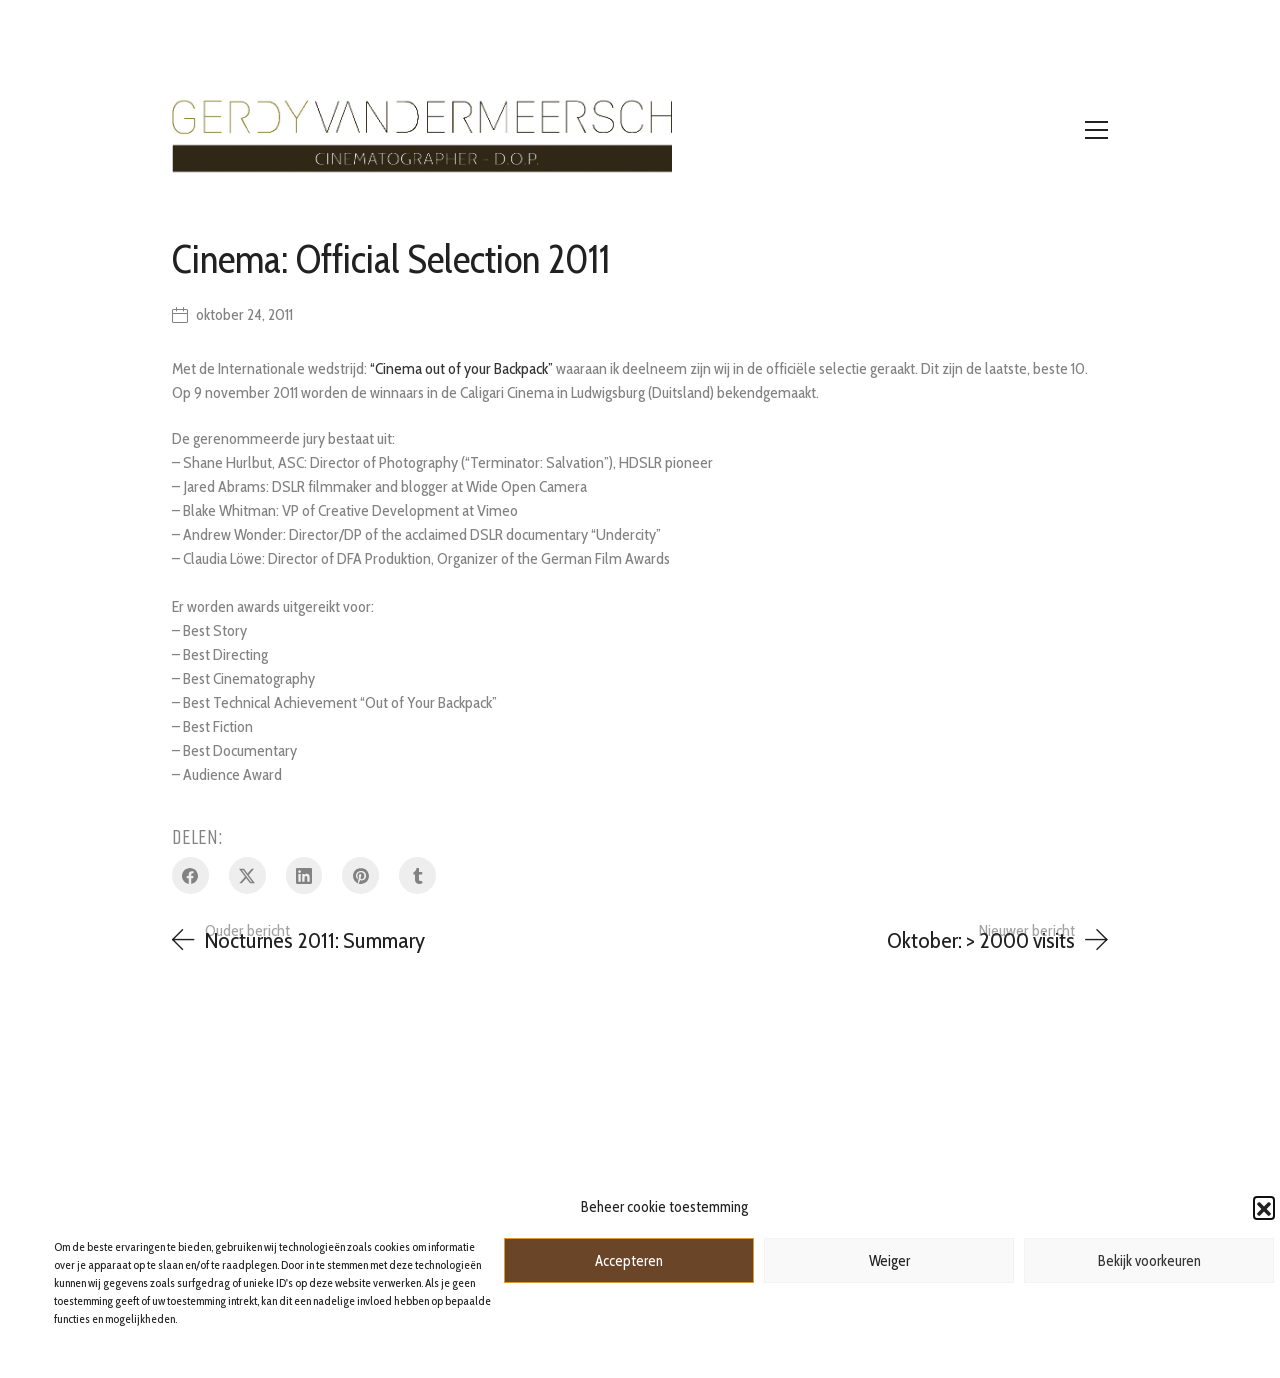 This screenshot has width=1280, height=1378. I want to click on [button], so click(1264, 1207).